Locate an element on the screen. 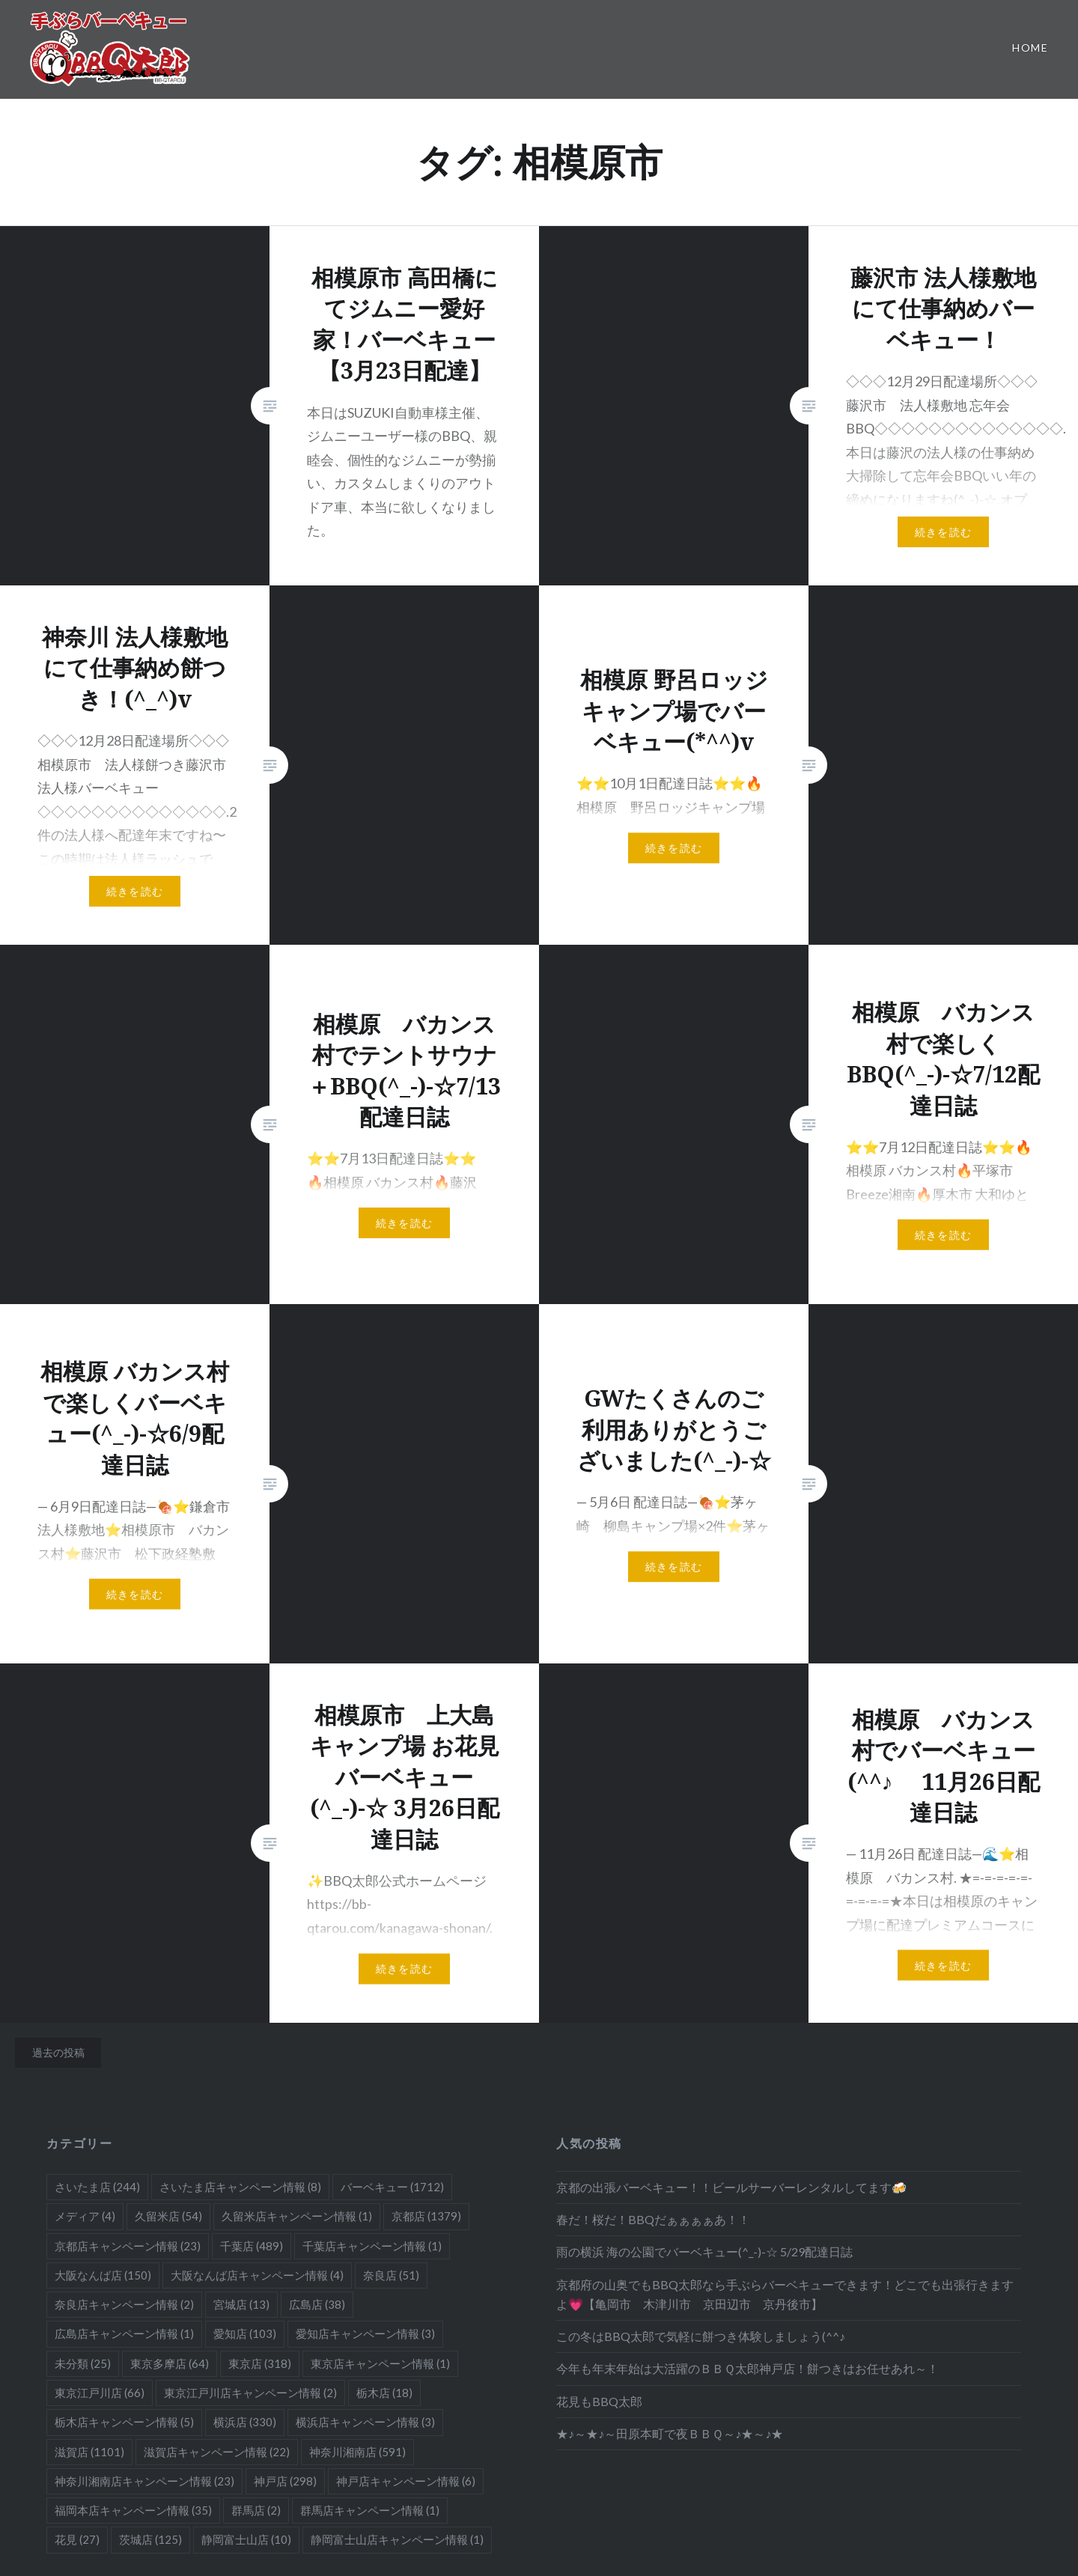 This screenshot has width=1078, height=2576. 神奈川湘南店キャンペーン情報 [神奈川湘南店キャンペーン情報 (23個の項目)] is located at coordinates (144, 2481).